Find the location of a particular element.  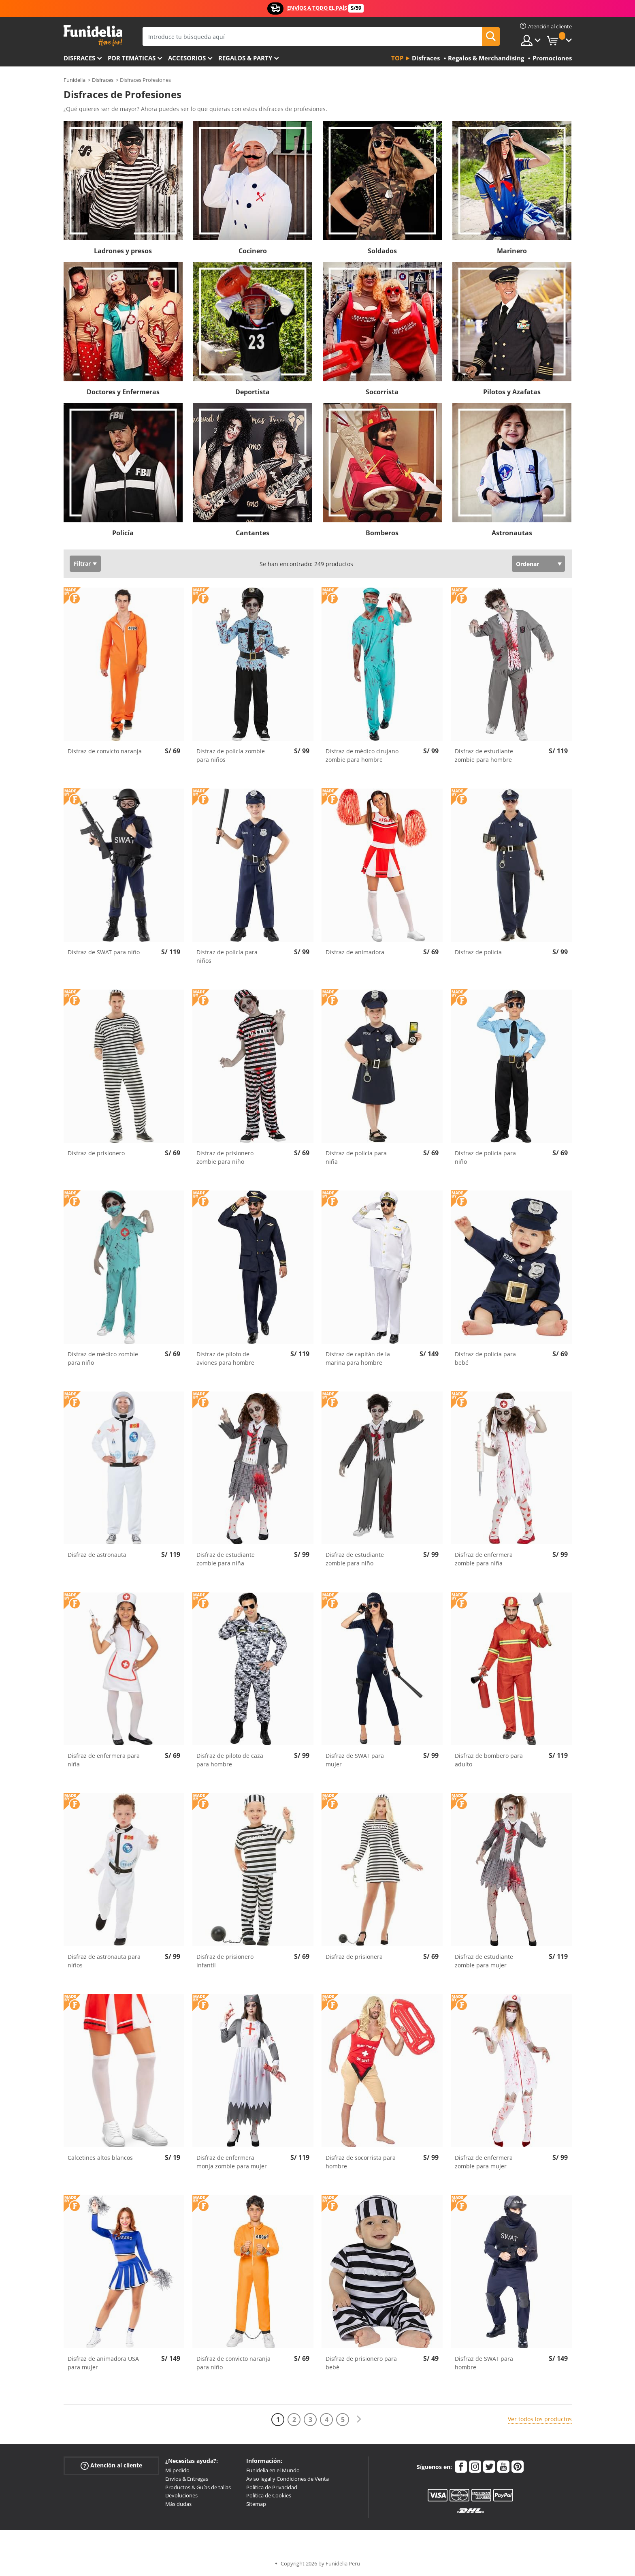

Disfraz de policía para niño is located at coordinates (485, 1157).